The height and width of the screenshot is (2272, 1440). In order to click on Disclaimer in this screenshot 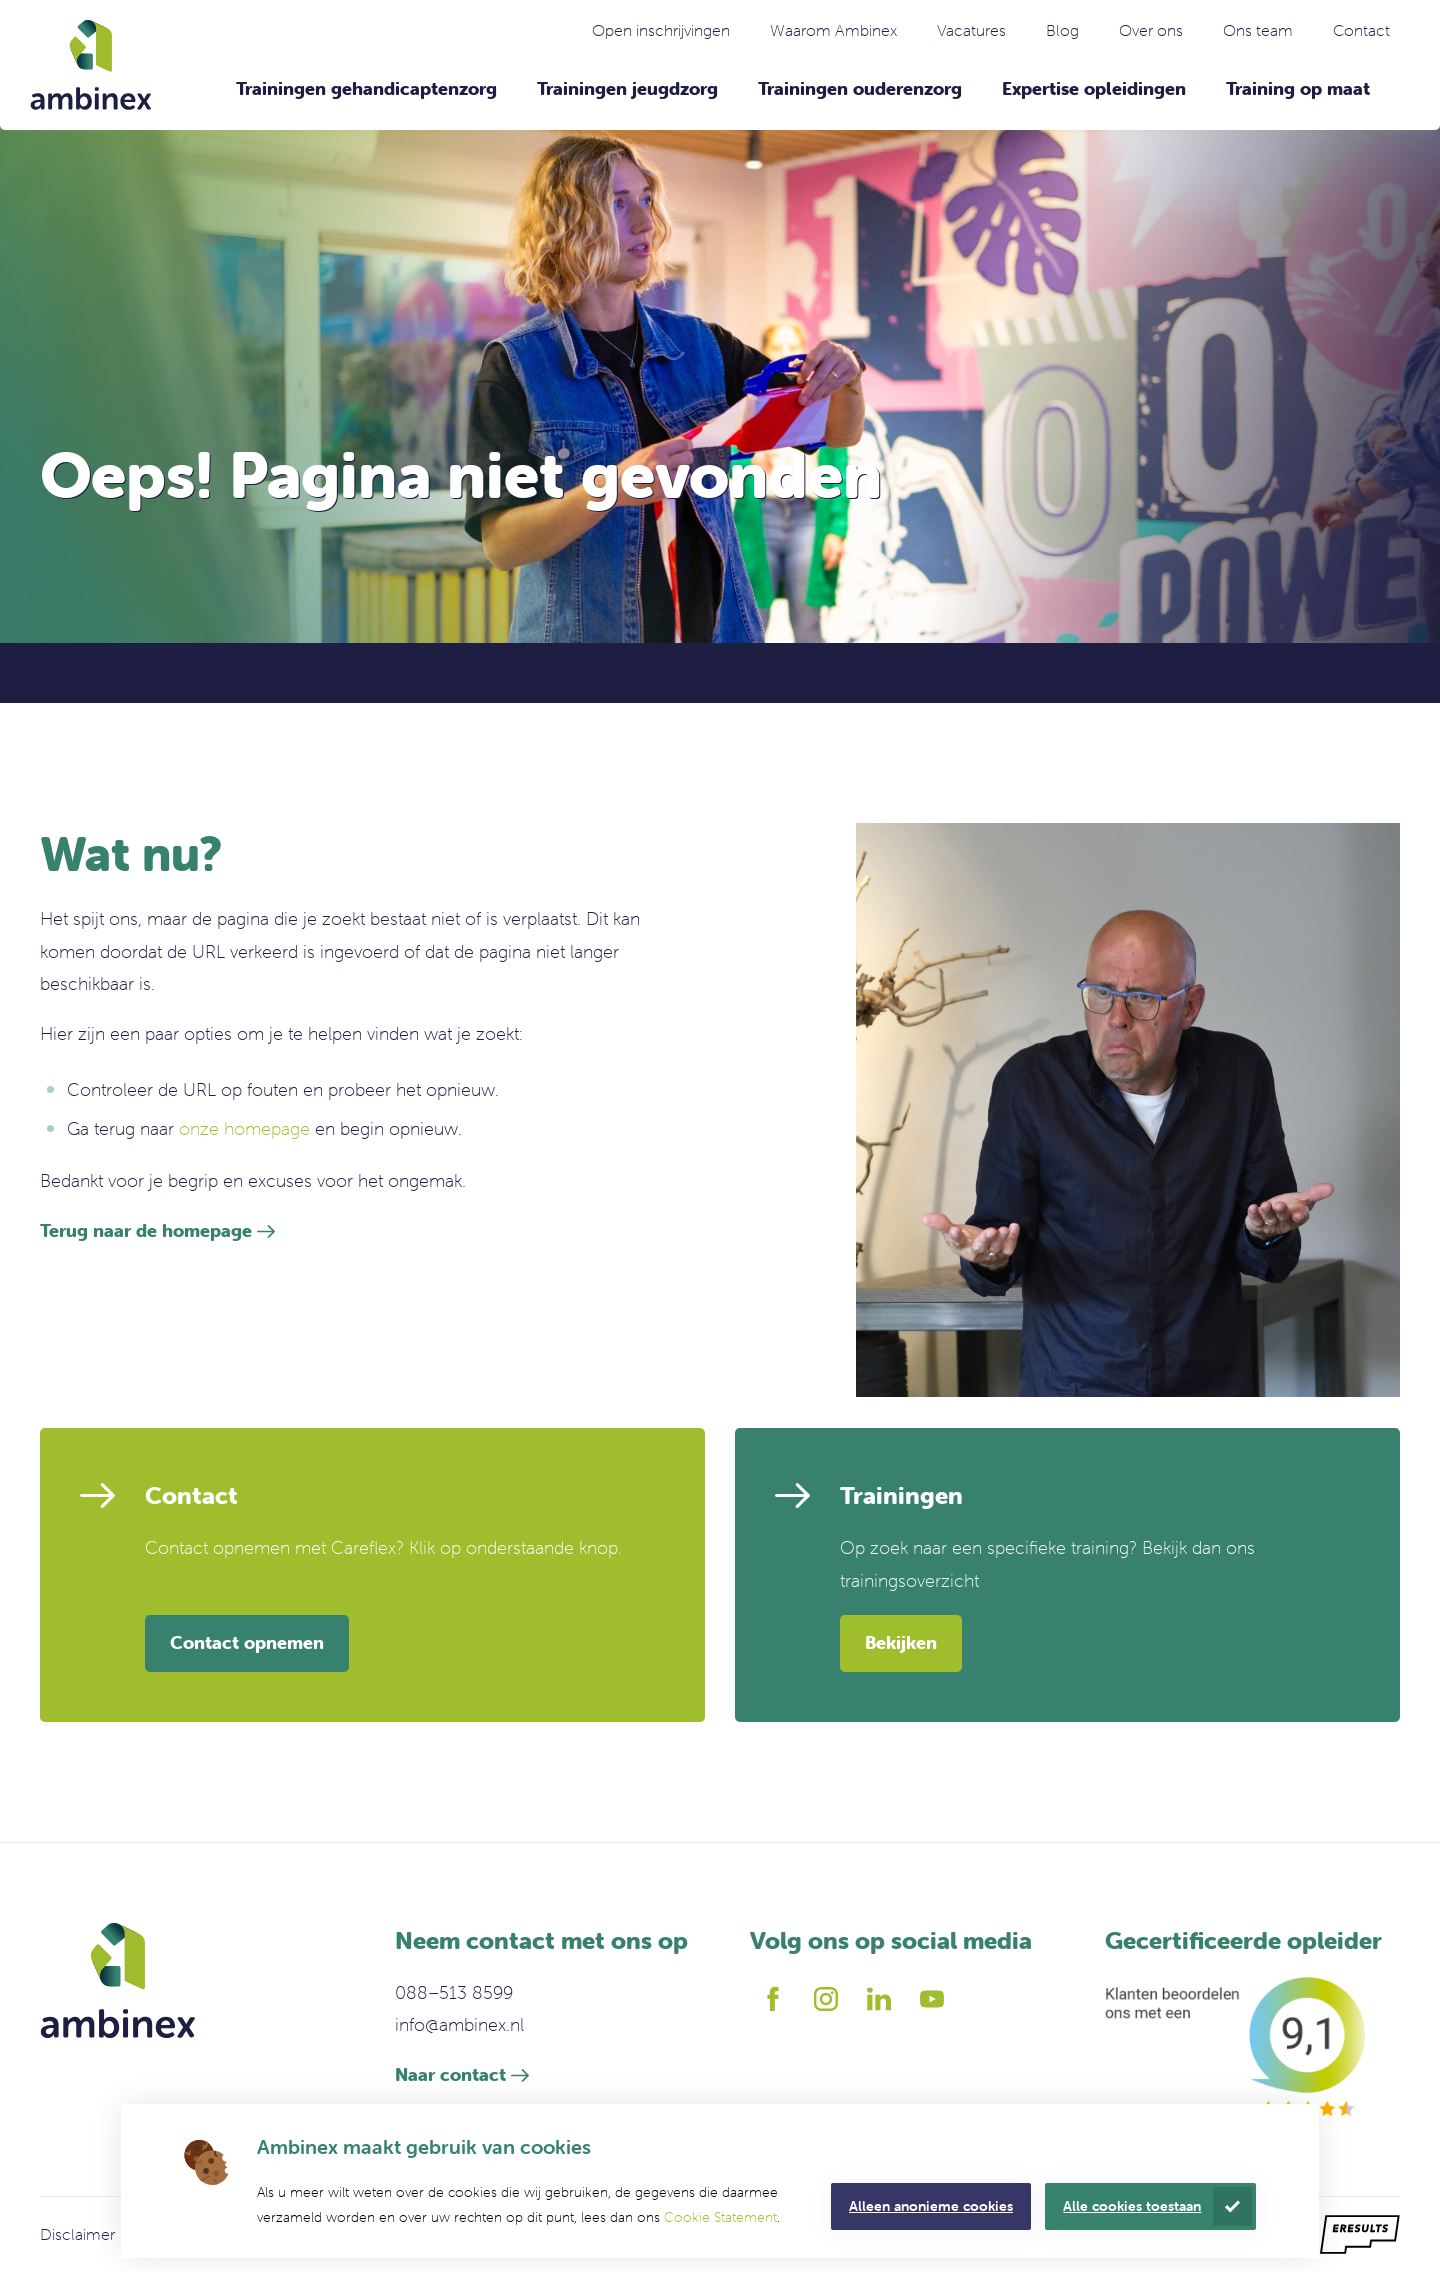, I will do `click(77, 2234)`.